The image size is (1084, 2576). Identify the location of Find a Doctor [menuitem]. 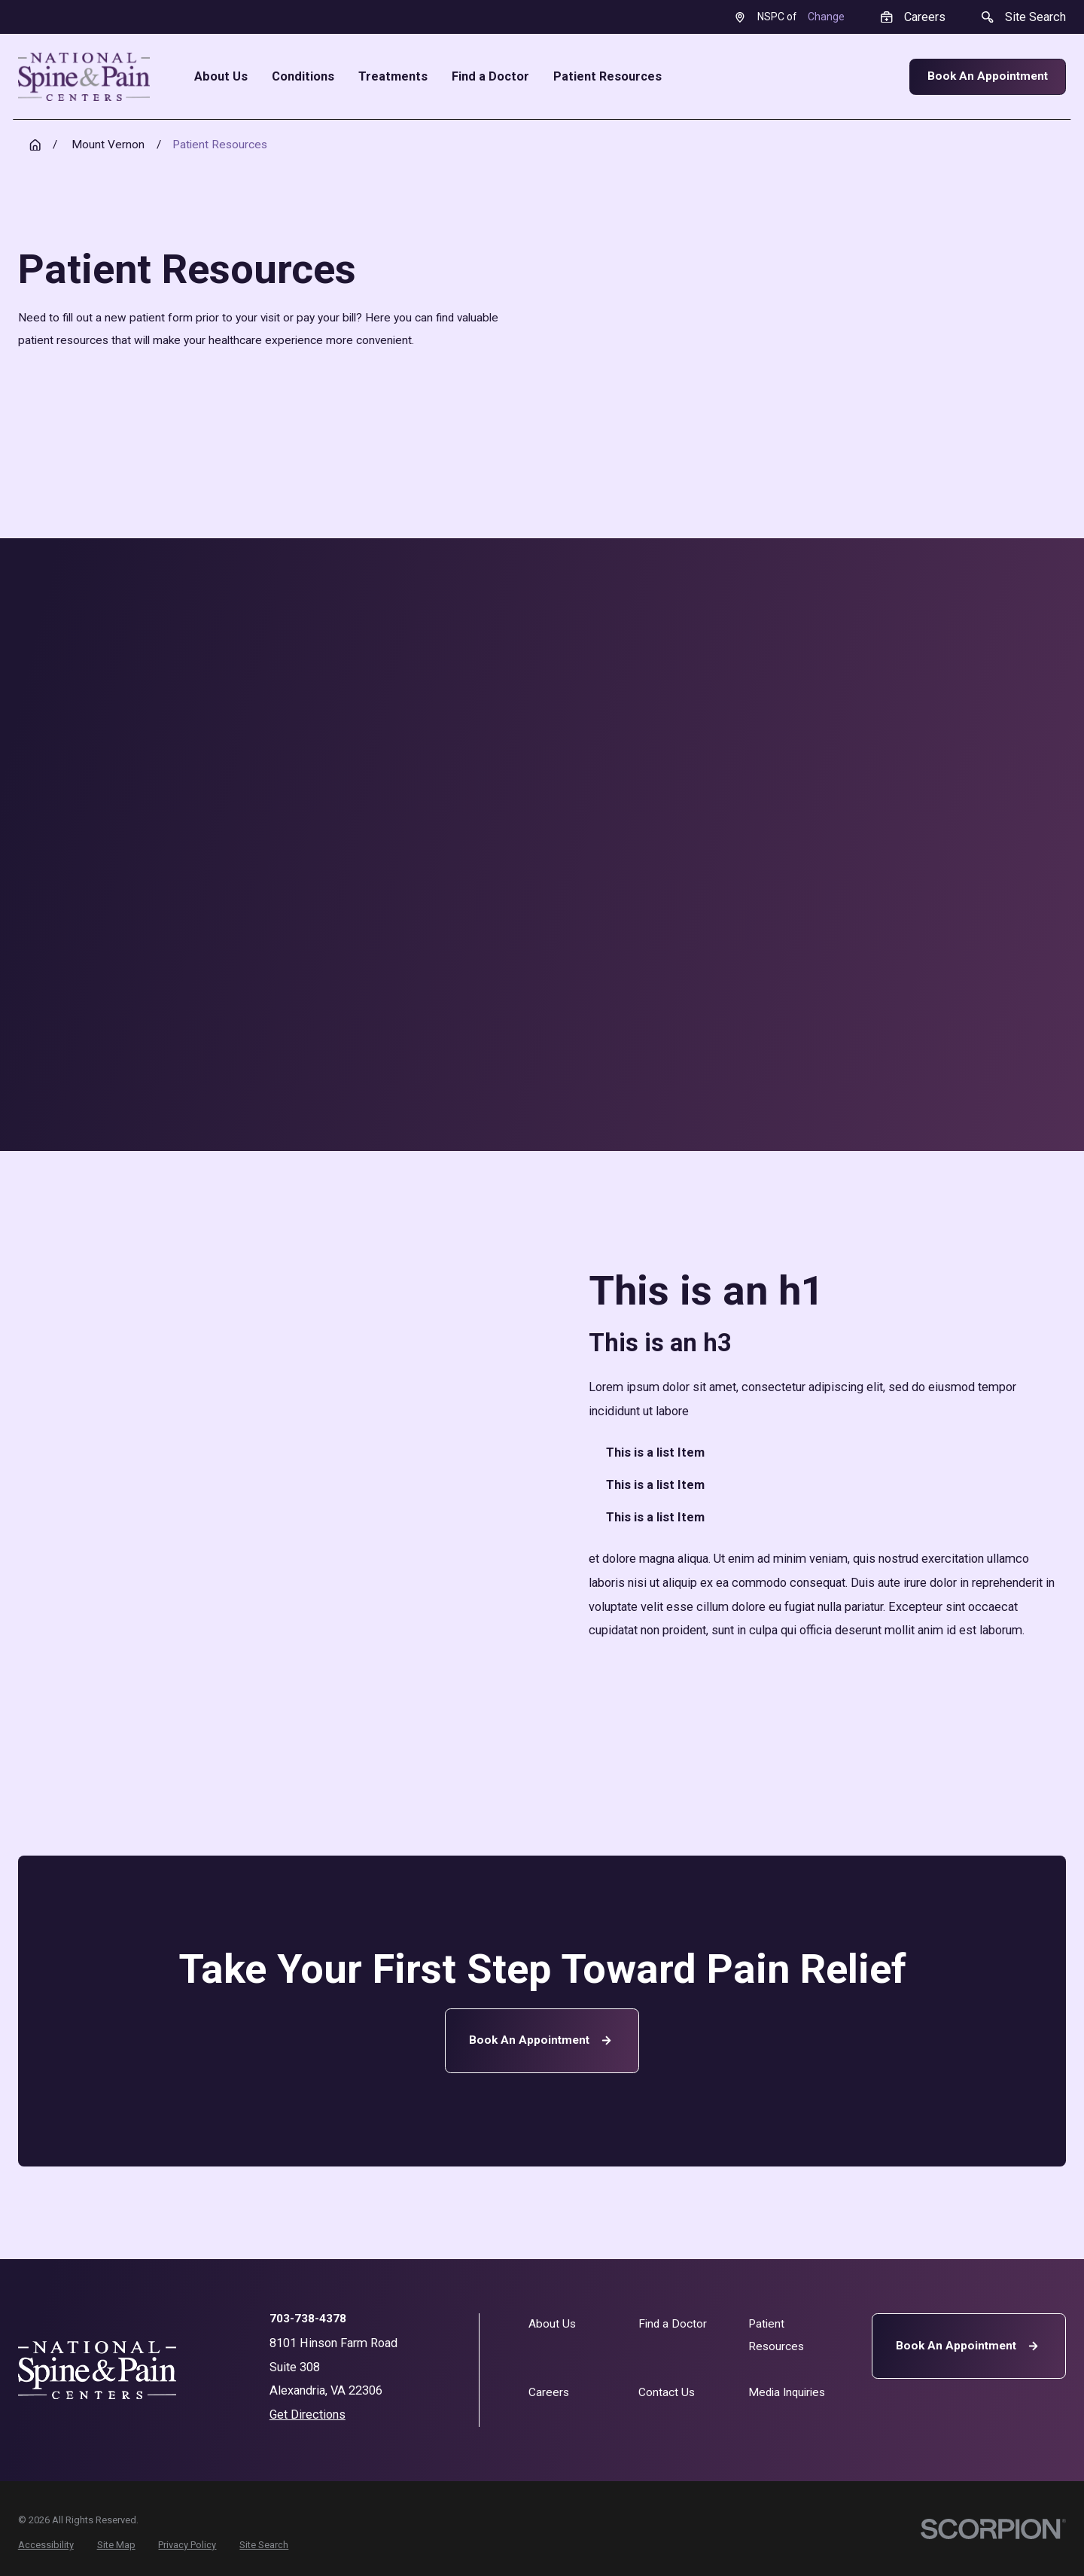
(490, 77).